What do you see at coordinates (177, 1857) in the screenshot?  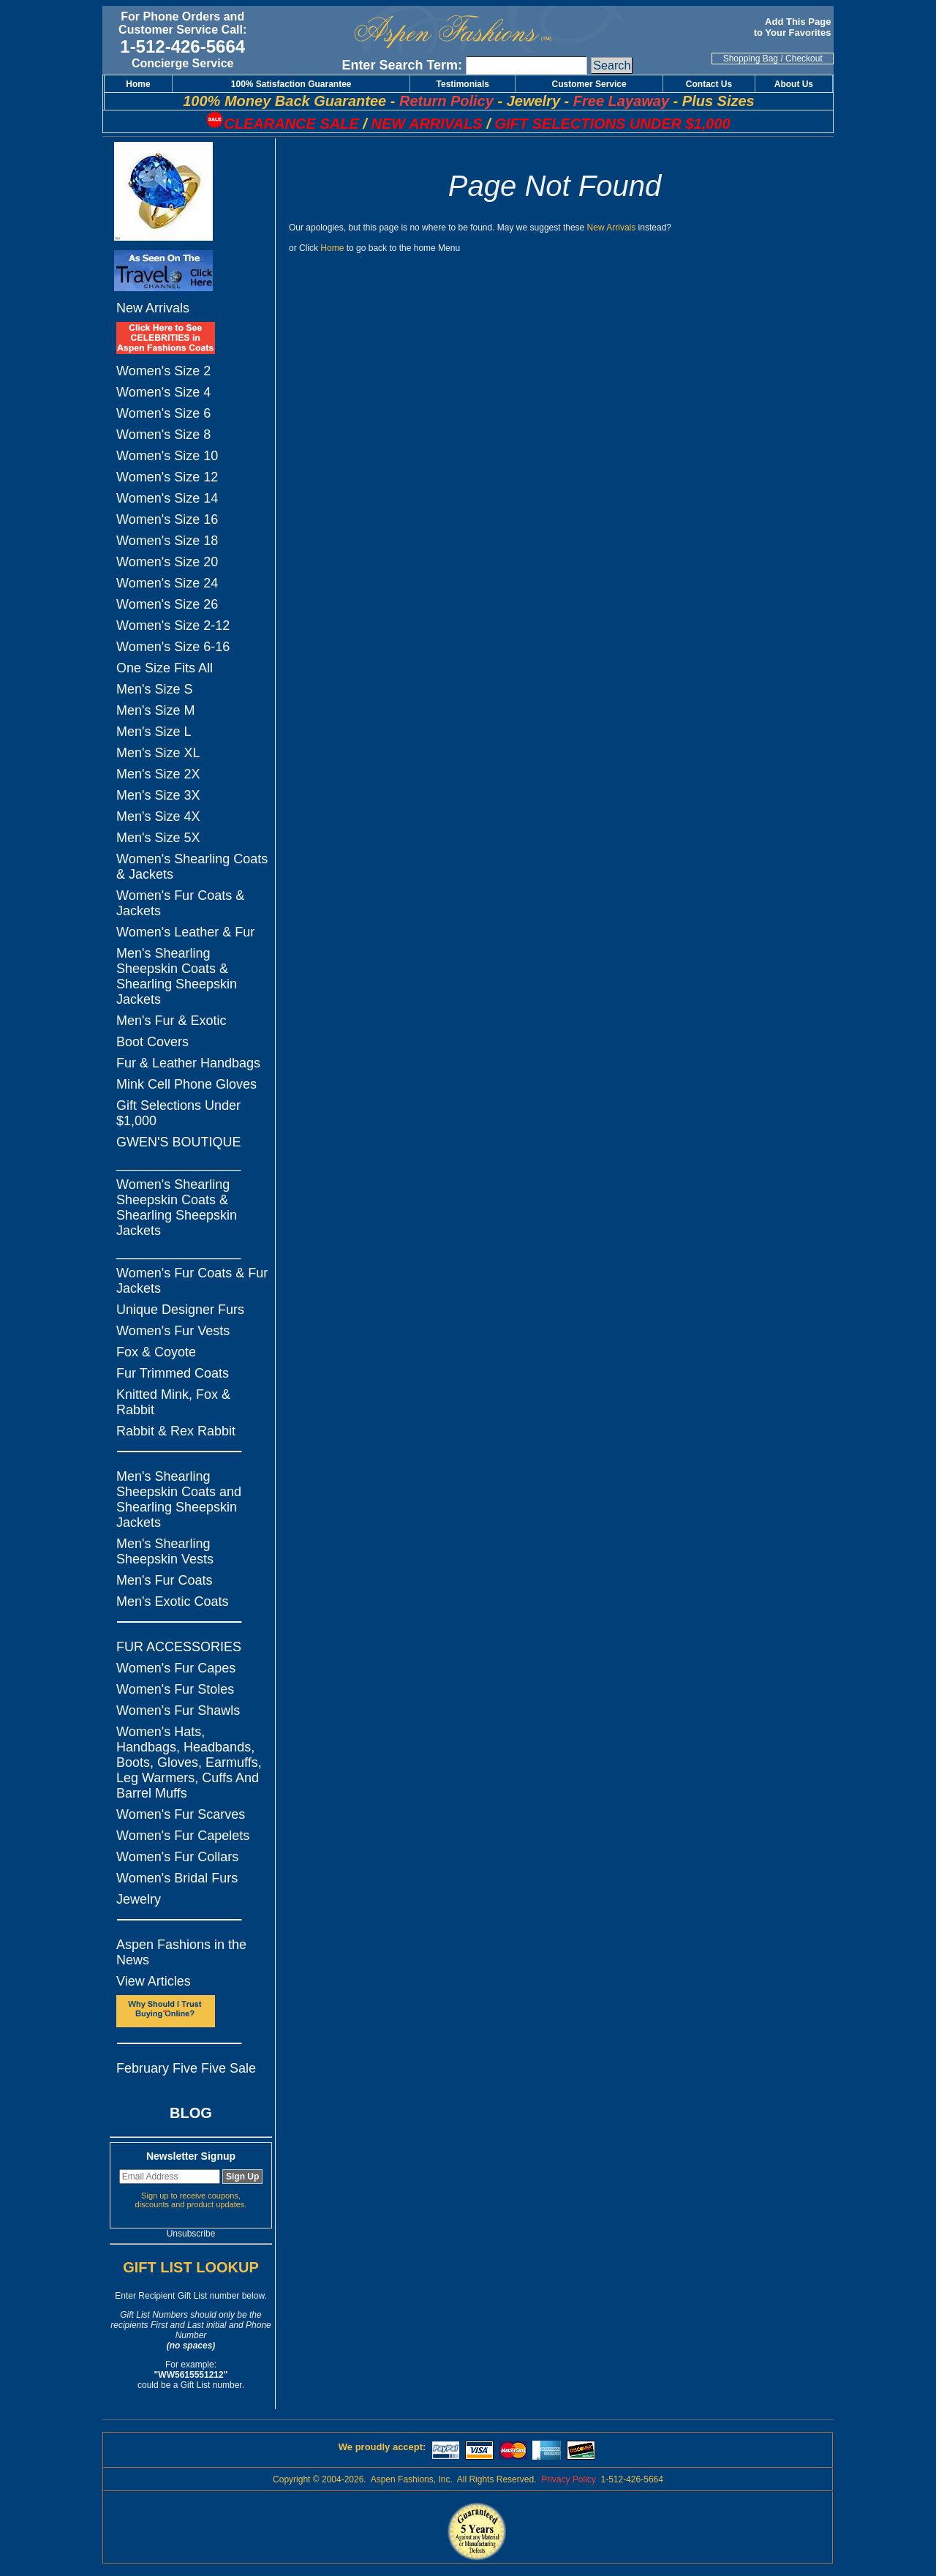 I see `Women's Fur Collars` at bounding box center [177, 1857].